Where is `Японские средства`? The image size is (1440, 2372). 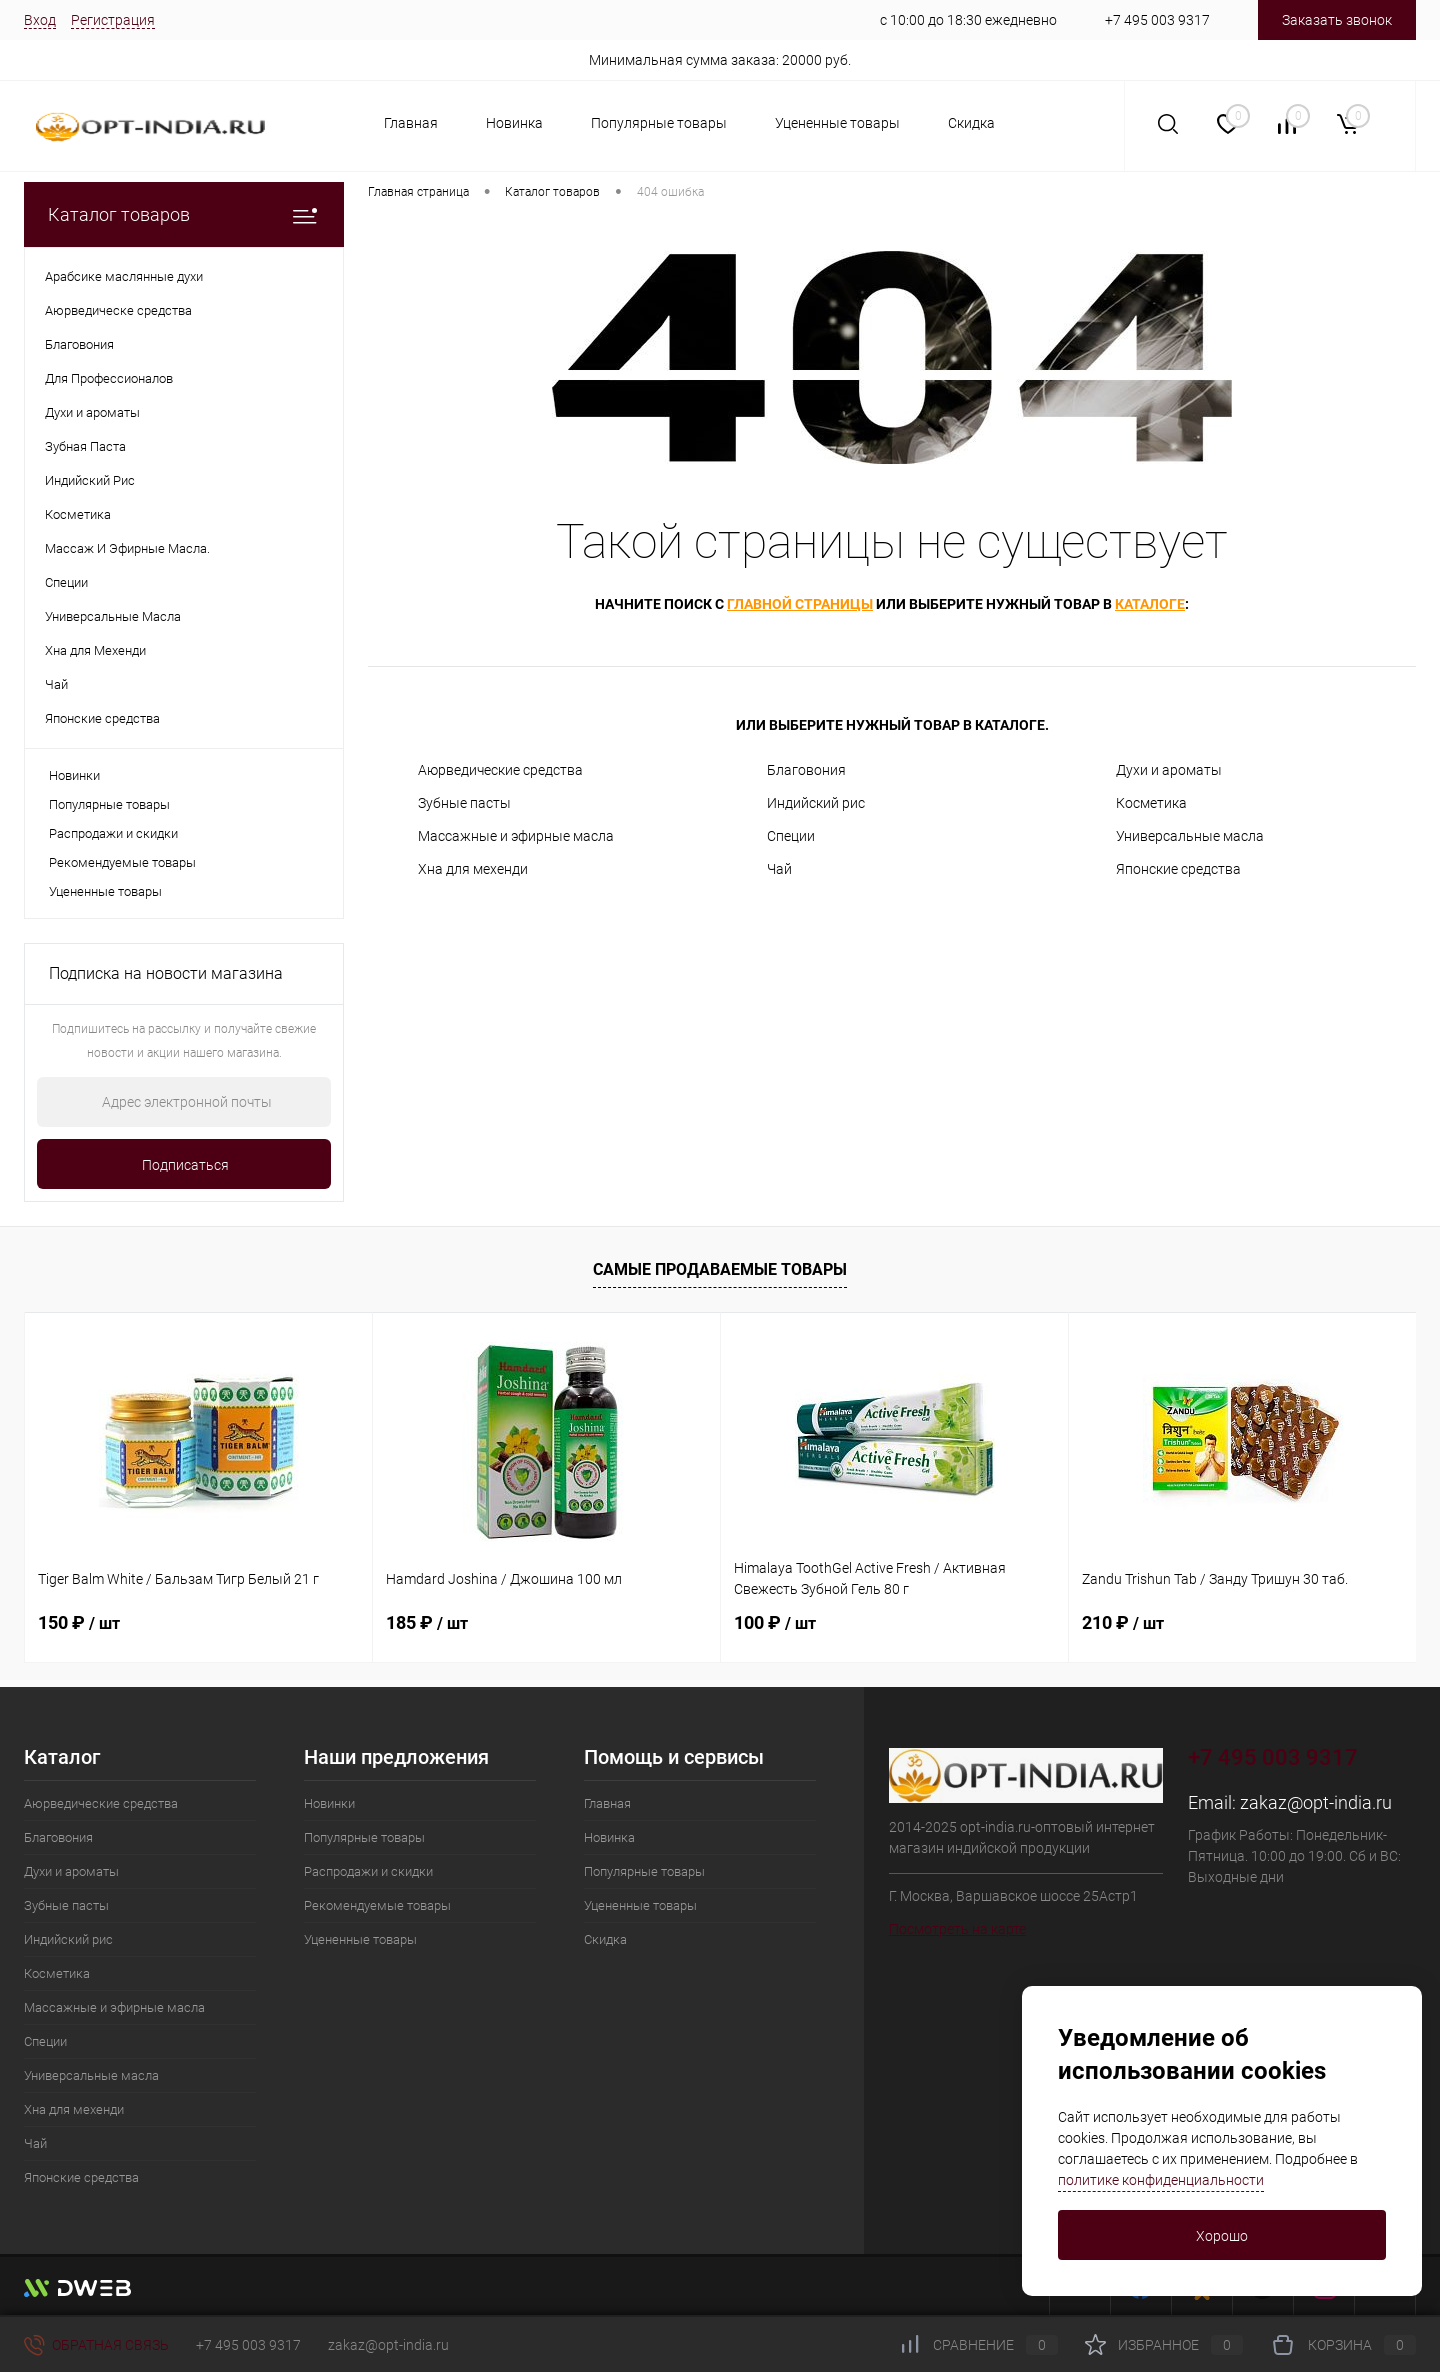 Японские средства is located at coordinates (1178, 869).